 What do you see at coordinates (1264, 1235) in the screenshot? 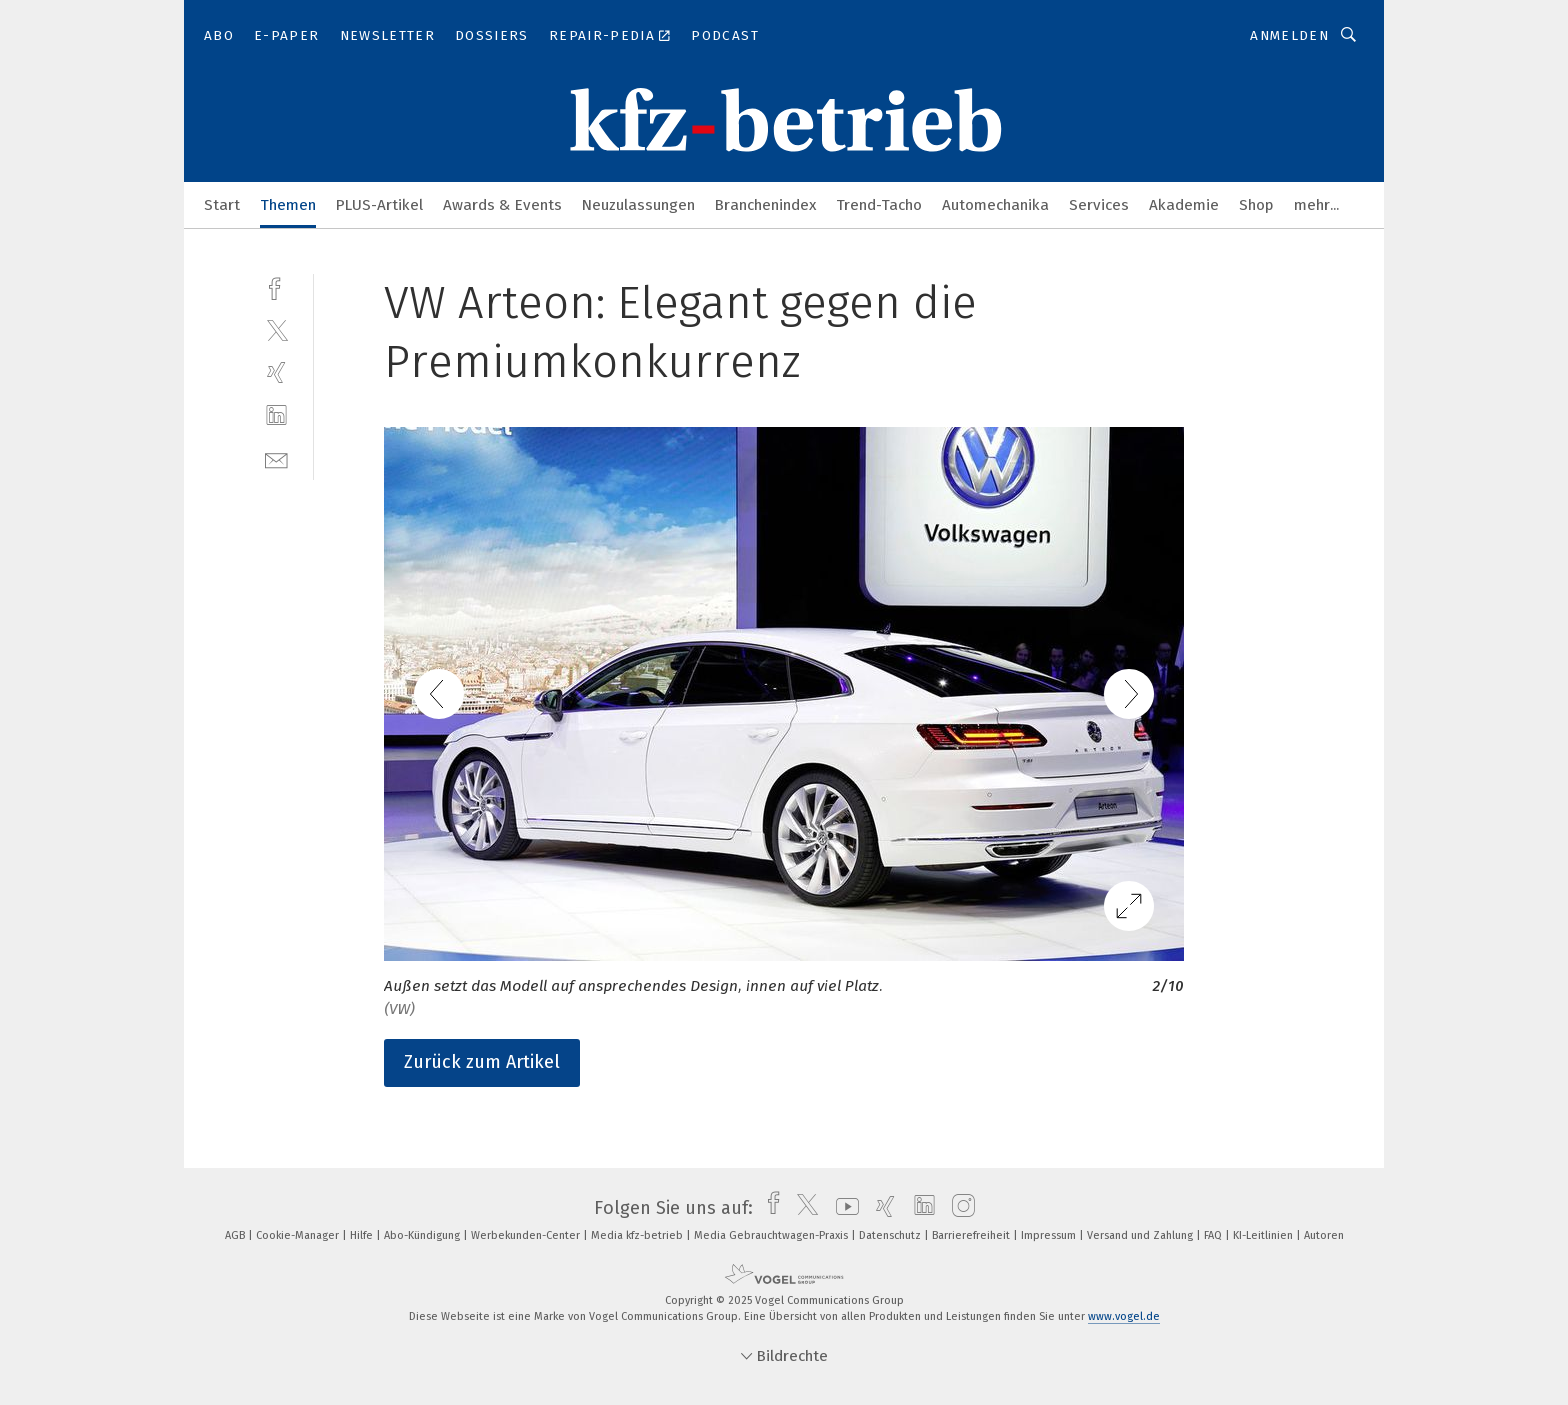
I see `KI-Leitlinien` at bounding box center [1264, 1235].